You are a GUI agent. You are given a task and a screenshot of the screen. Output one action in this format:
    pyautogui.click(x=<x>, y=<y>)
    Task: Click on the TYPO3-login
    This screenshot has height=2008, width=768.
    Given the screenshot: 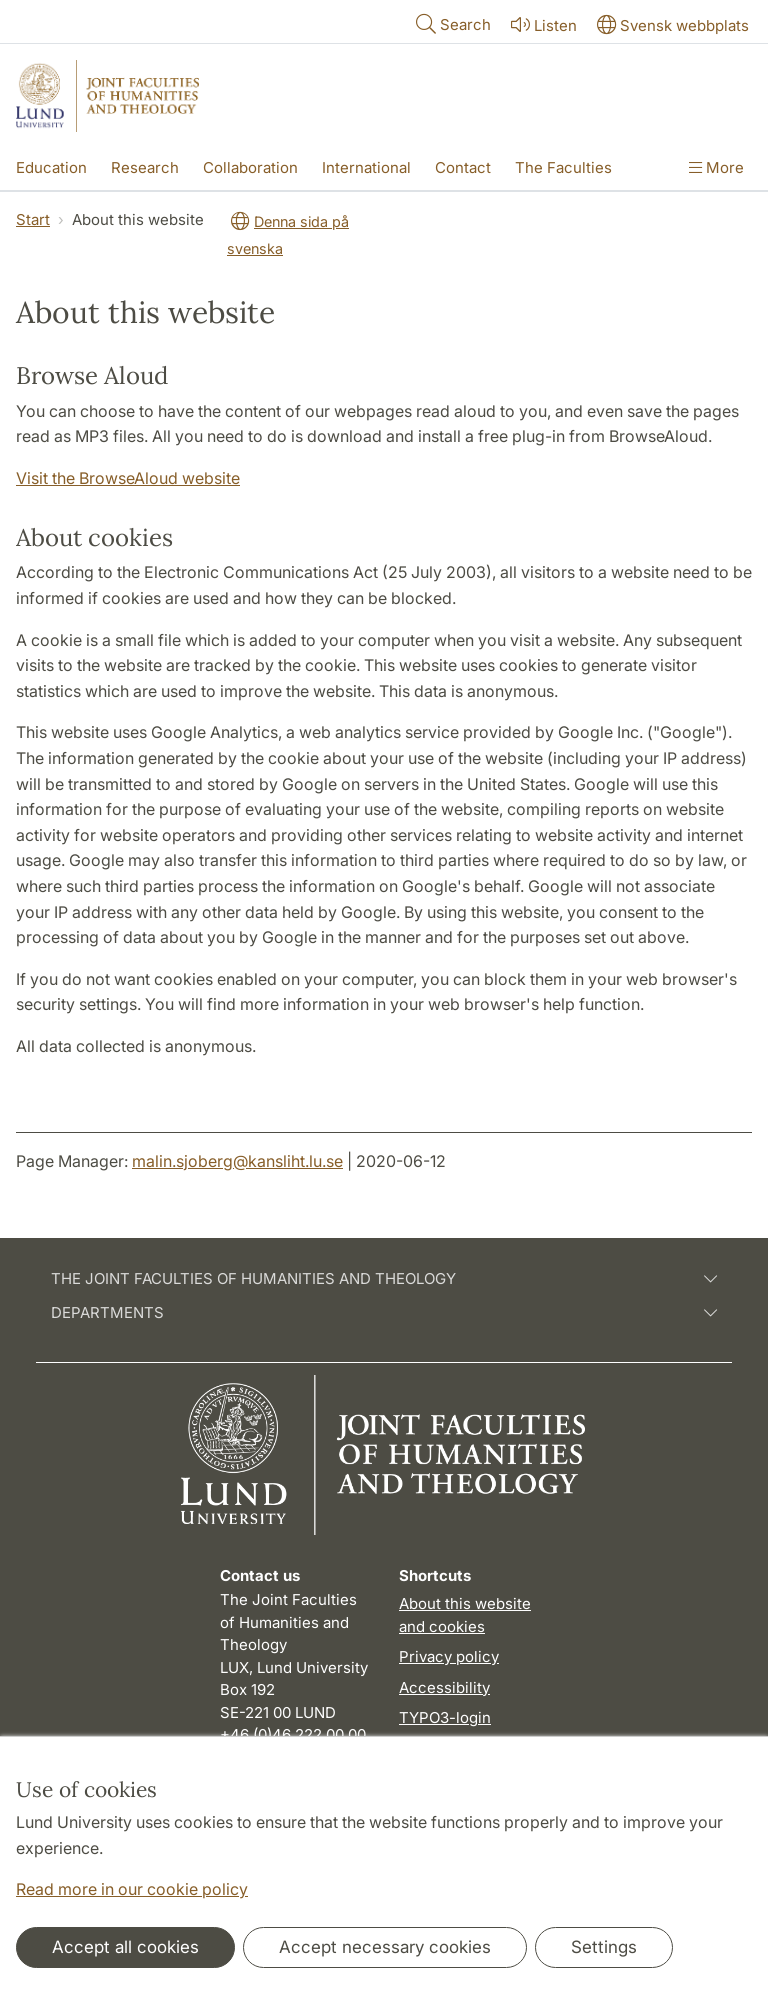 What is the action you would take?
    pyautogui.click(x=445, y=1717)
    